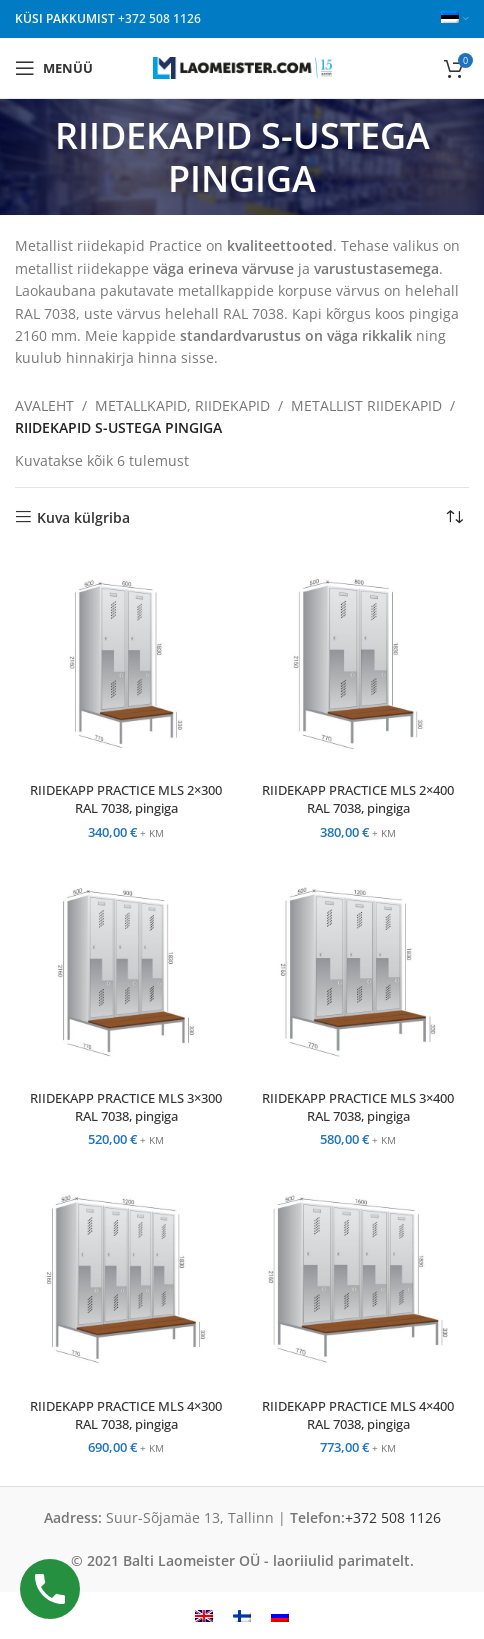 This screenshot has width=484, height=1639. What do you see at coordinates (358, 1107) in the screenshot?
I see `RIIDEKAPP PRACTICE MLS 3×400 RAL 7038, pingiga` at bounding box center [358, 1107].